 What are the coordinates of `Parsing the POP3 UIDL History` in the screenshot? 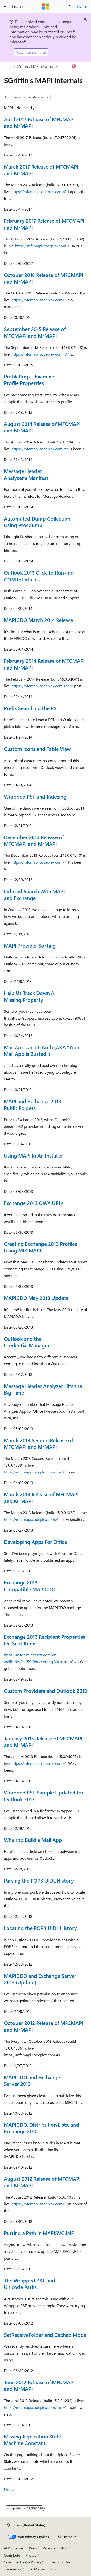 It's located at (39, 1880).